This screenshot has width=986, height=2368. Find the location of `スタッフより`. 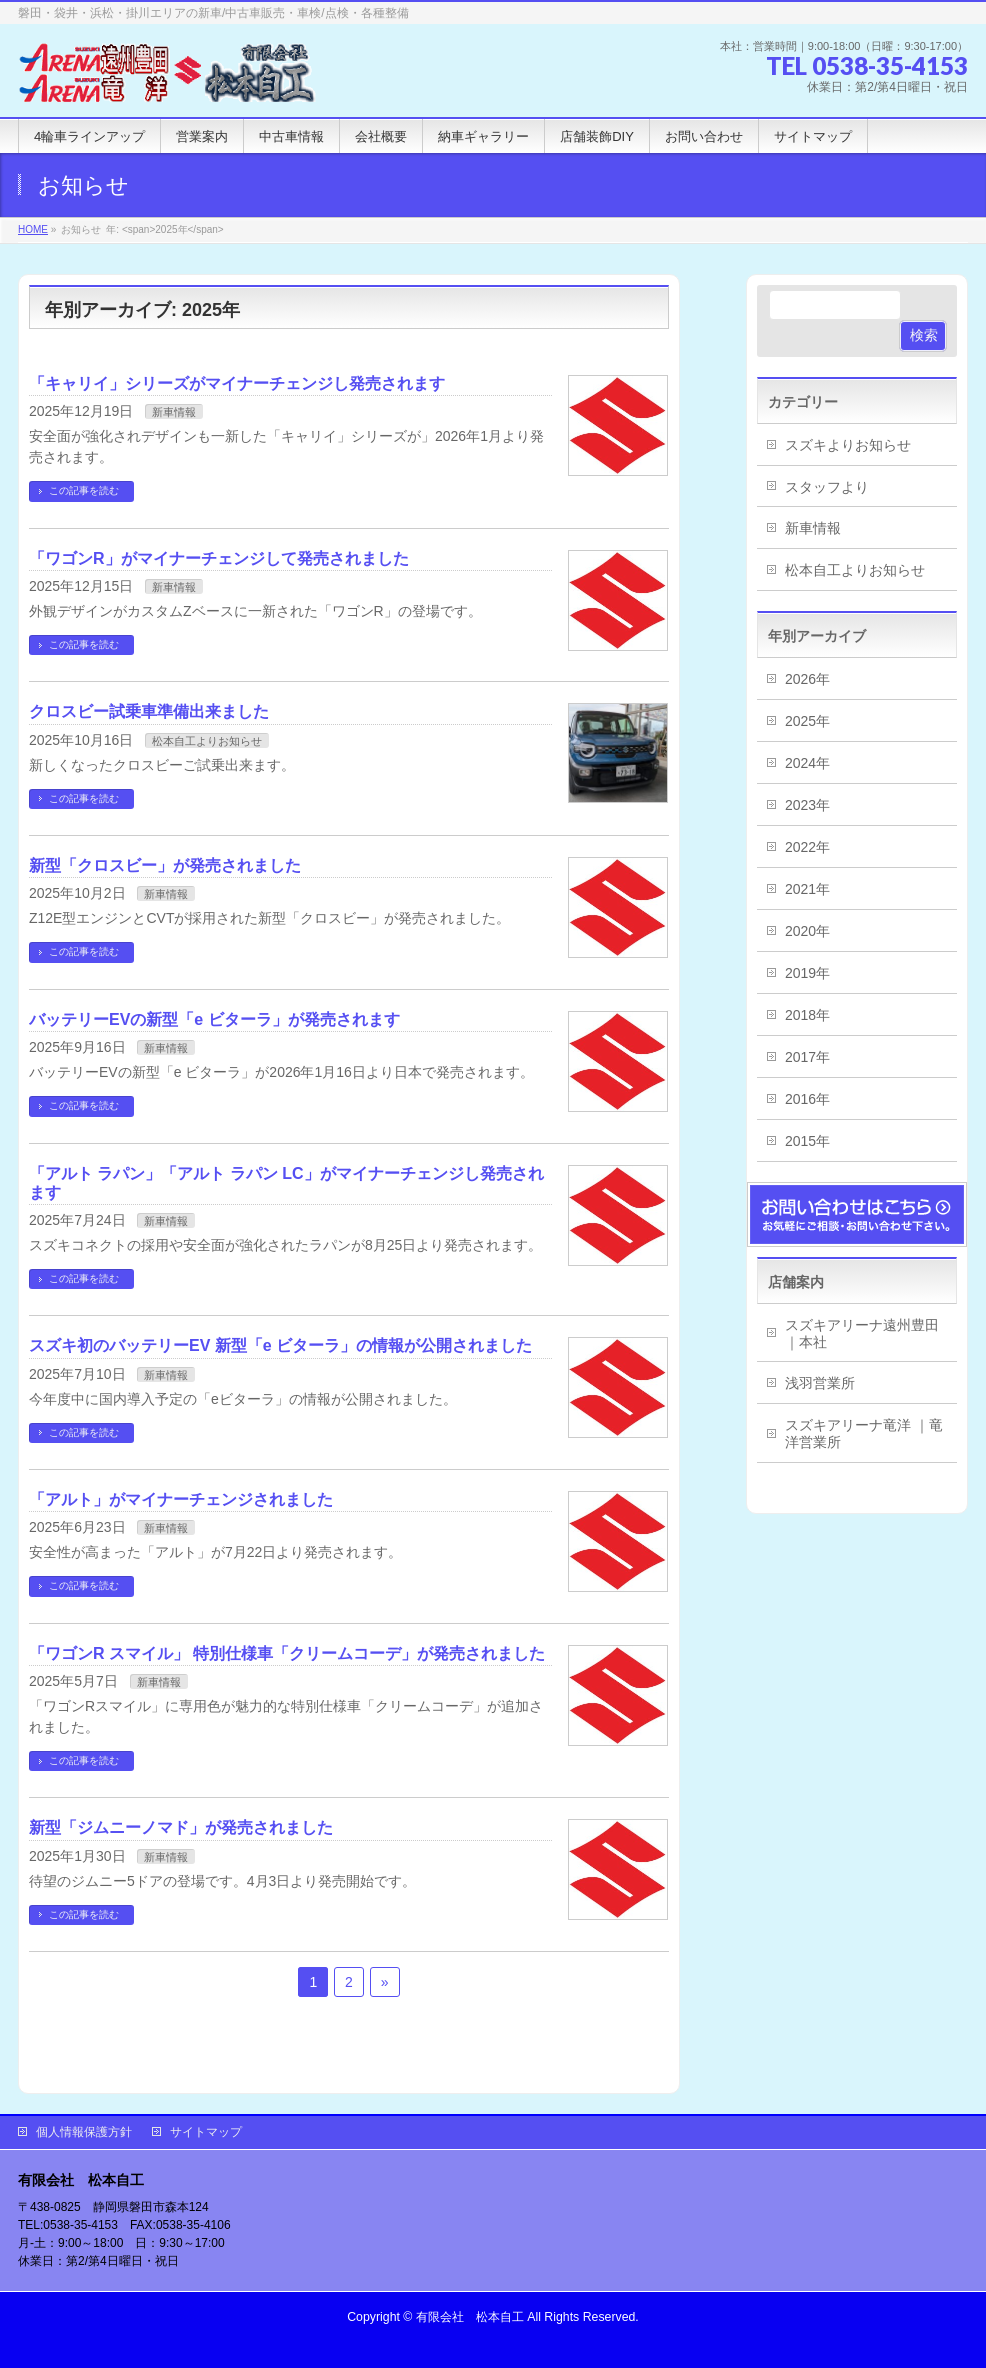

スタッフより is located at coordinates (827, 487).